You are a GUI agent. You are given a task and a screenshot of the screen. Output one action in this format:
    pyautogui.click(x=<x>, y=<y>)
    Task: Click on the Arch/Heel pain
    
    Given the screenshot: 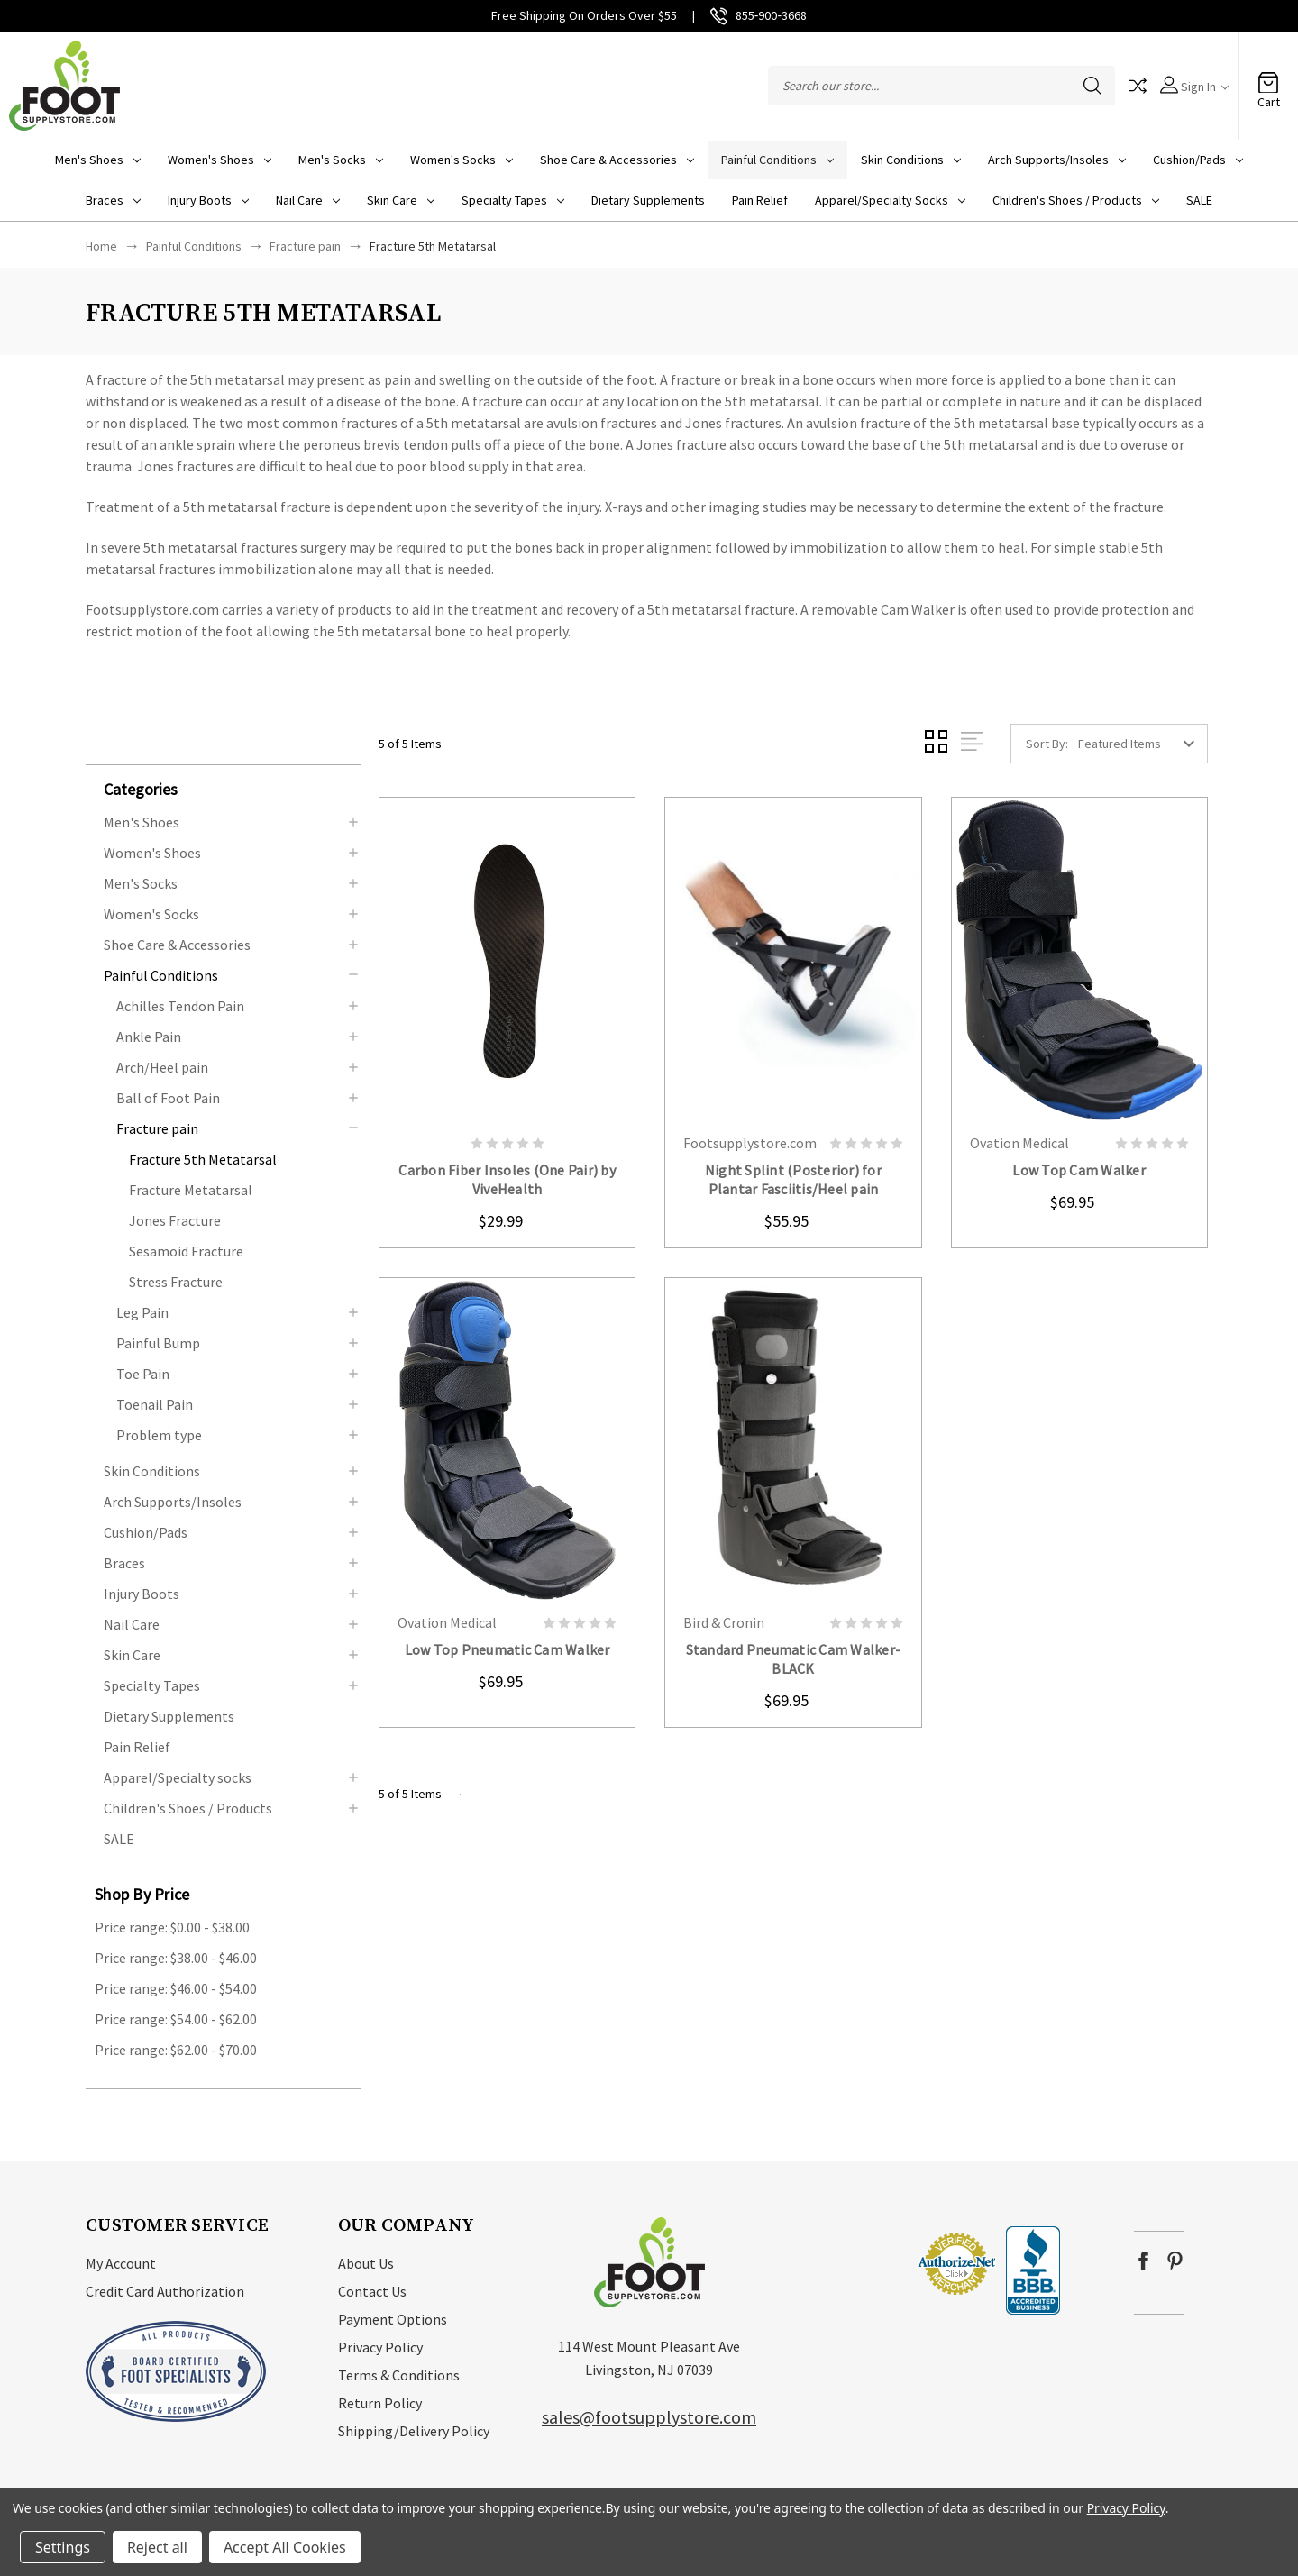 What is the action you would take?
    pyautogui.click(x=162, y=1067)
    